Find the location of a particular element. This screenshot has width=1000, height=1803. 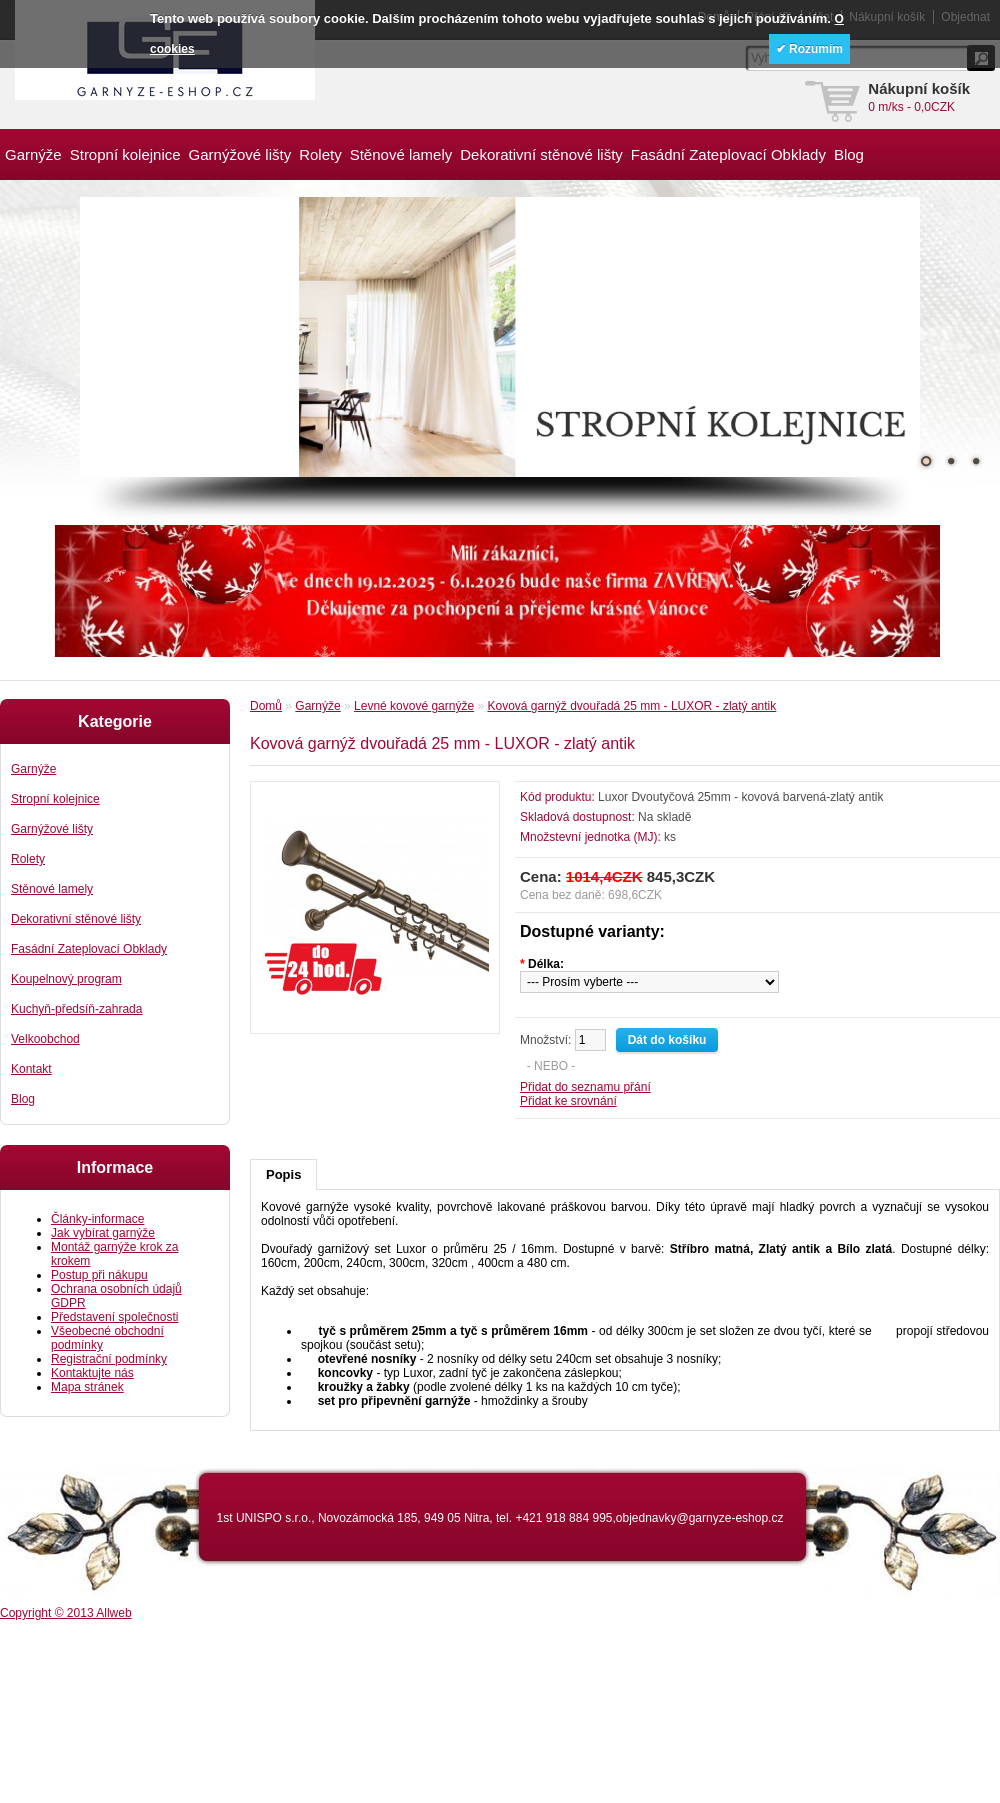

Copyright © 2013 Allweb is located at coordinates (66, 1613).